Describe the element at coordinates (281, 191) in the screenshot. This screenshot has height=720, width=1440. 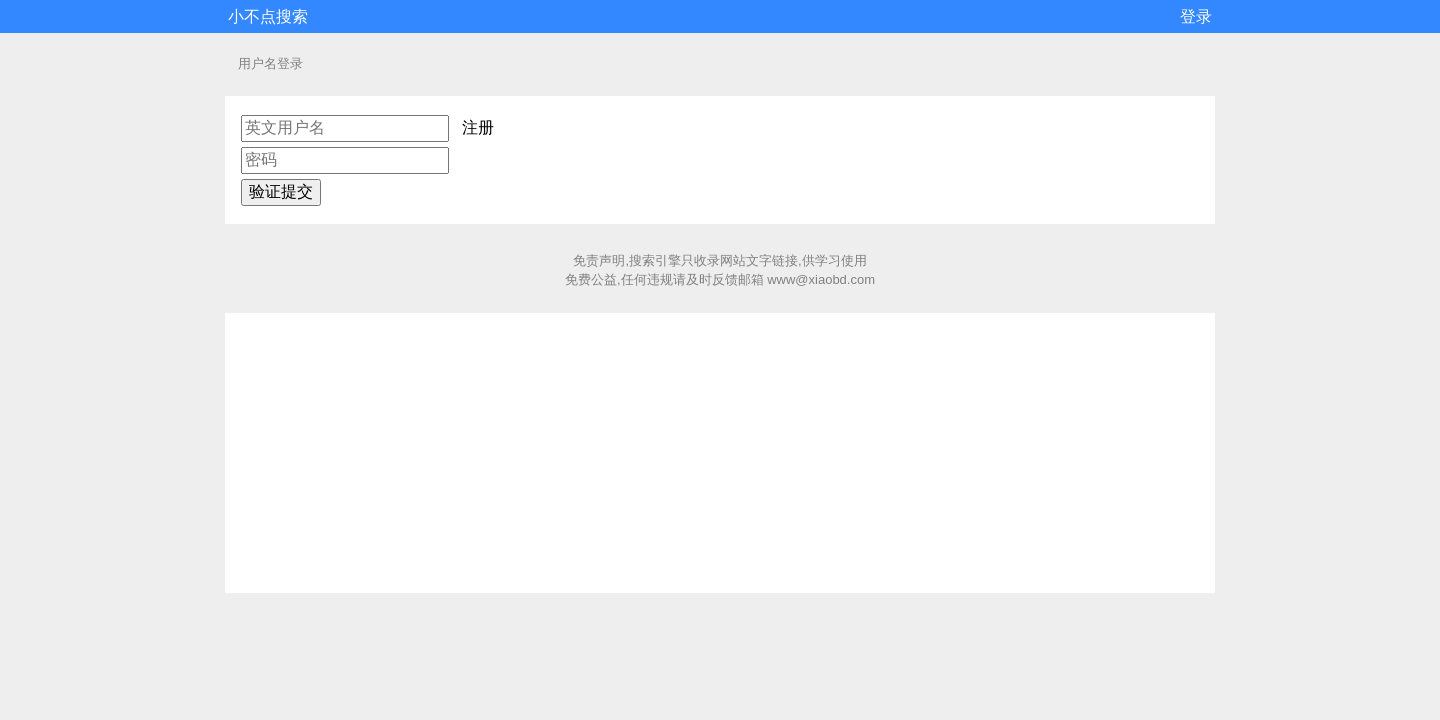
I see `验证提交` at that location.